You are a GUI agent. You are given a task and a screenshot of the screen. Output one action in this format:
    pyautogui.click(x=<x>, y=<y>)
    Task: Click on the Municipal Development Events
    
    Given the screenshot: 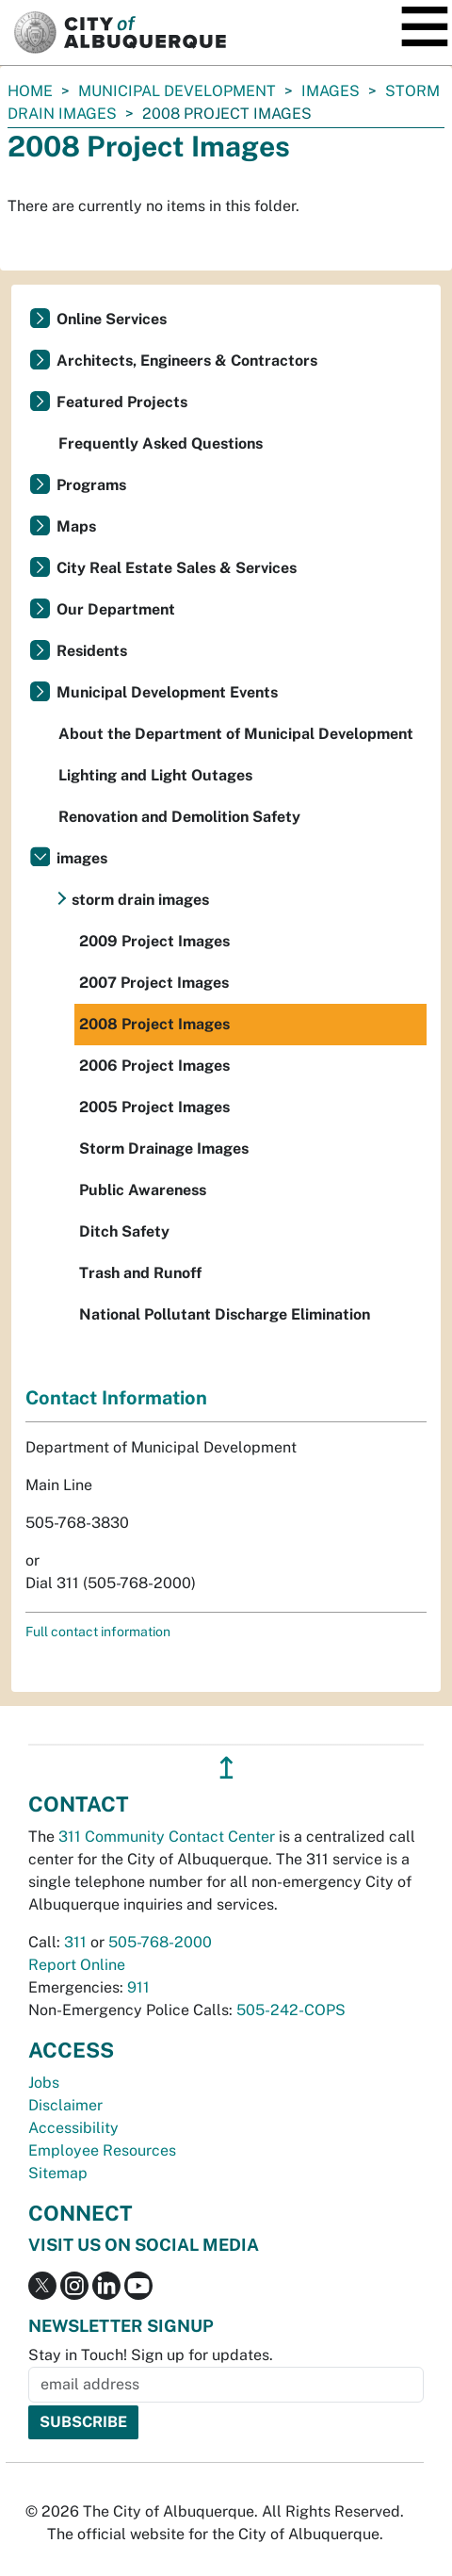 What is the action you would take?
    pyautogui.click(x=167, y=692)
    